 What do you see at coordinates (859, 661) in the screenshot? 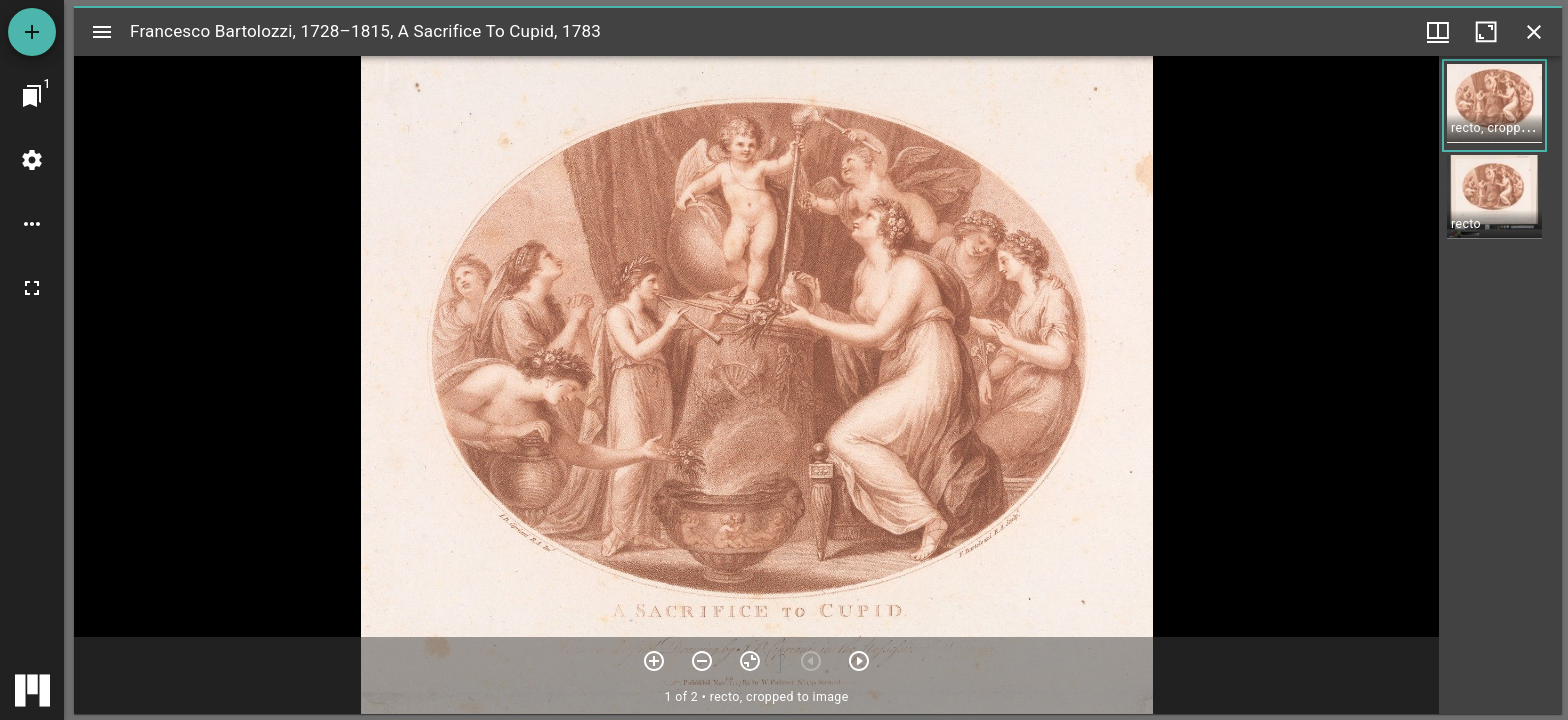
I see `[Next item]` at bounding box center [859, 661].